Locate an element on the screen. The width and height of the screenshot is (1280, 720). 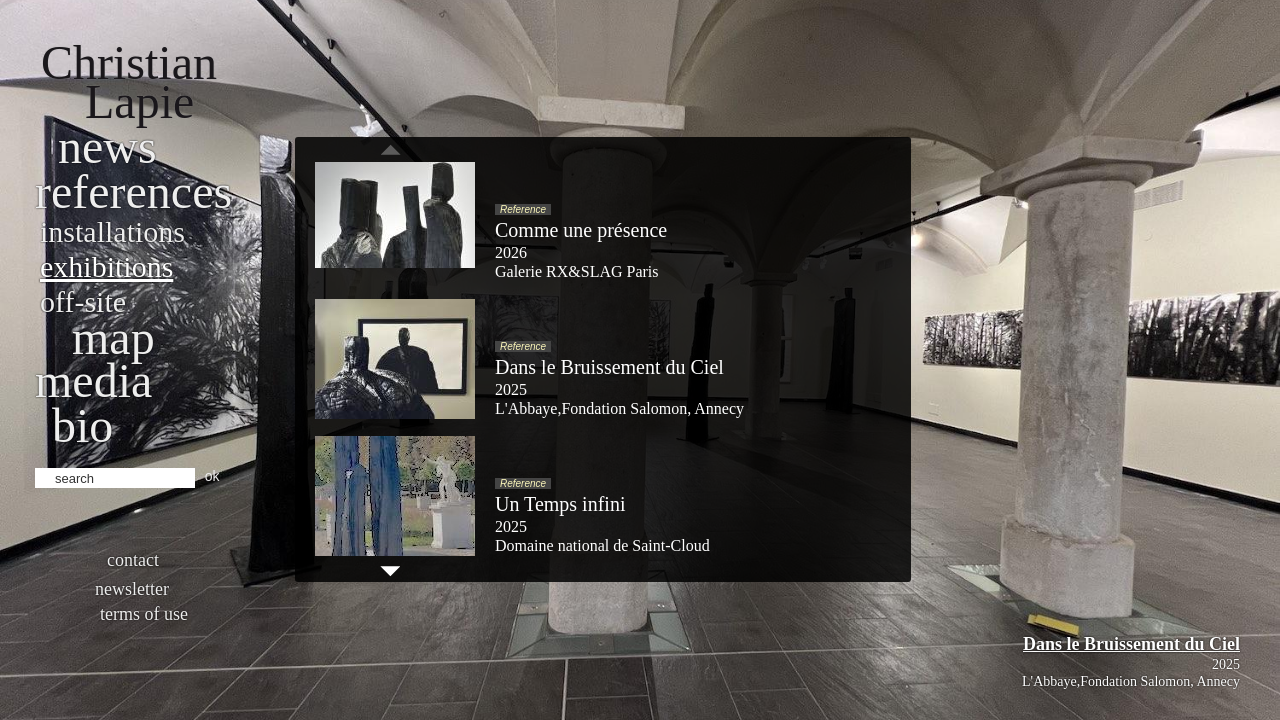
Terms of use is located at coordinates (144, 614).